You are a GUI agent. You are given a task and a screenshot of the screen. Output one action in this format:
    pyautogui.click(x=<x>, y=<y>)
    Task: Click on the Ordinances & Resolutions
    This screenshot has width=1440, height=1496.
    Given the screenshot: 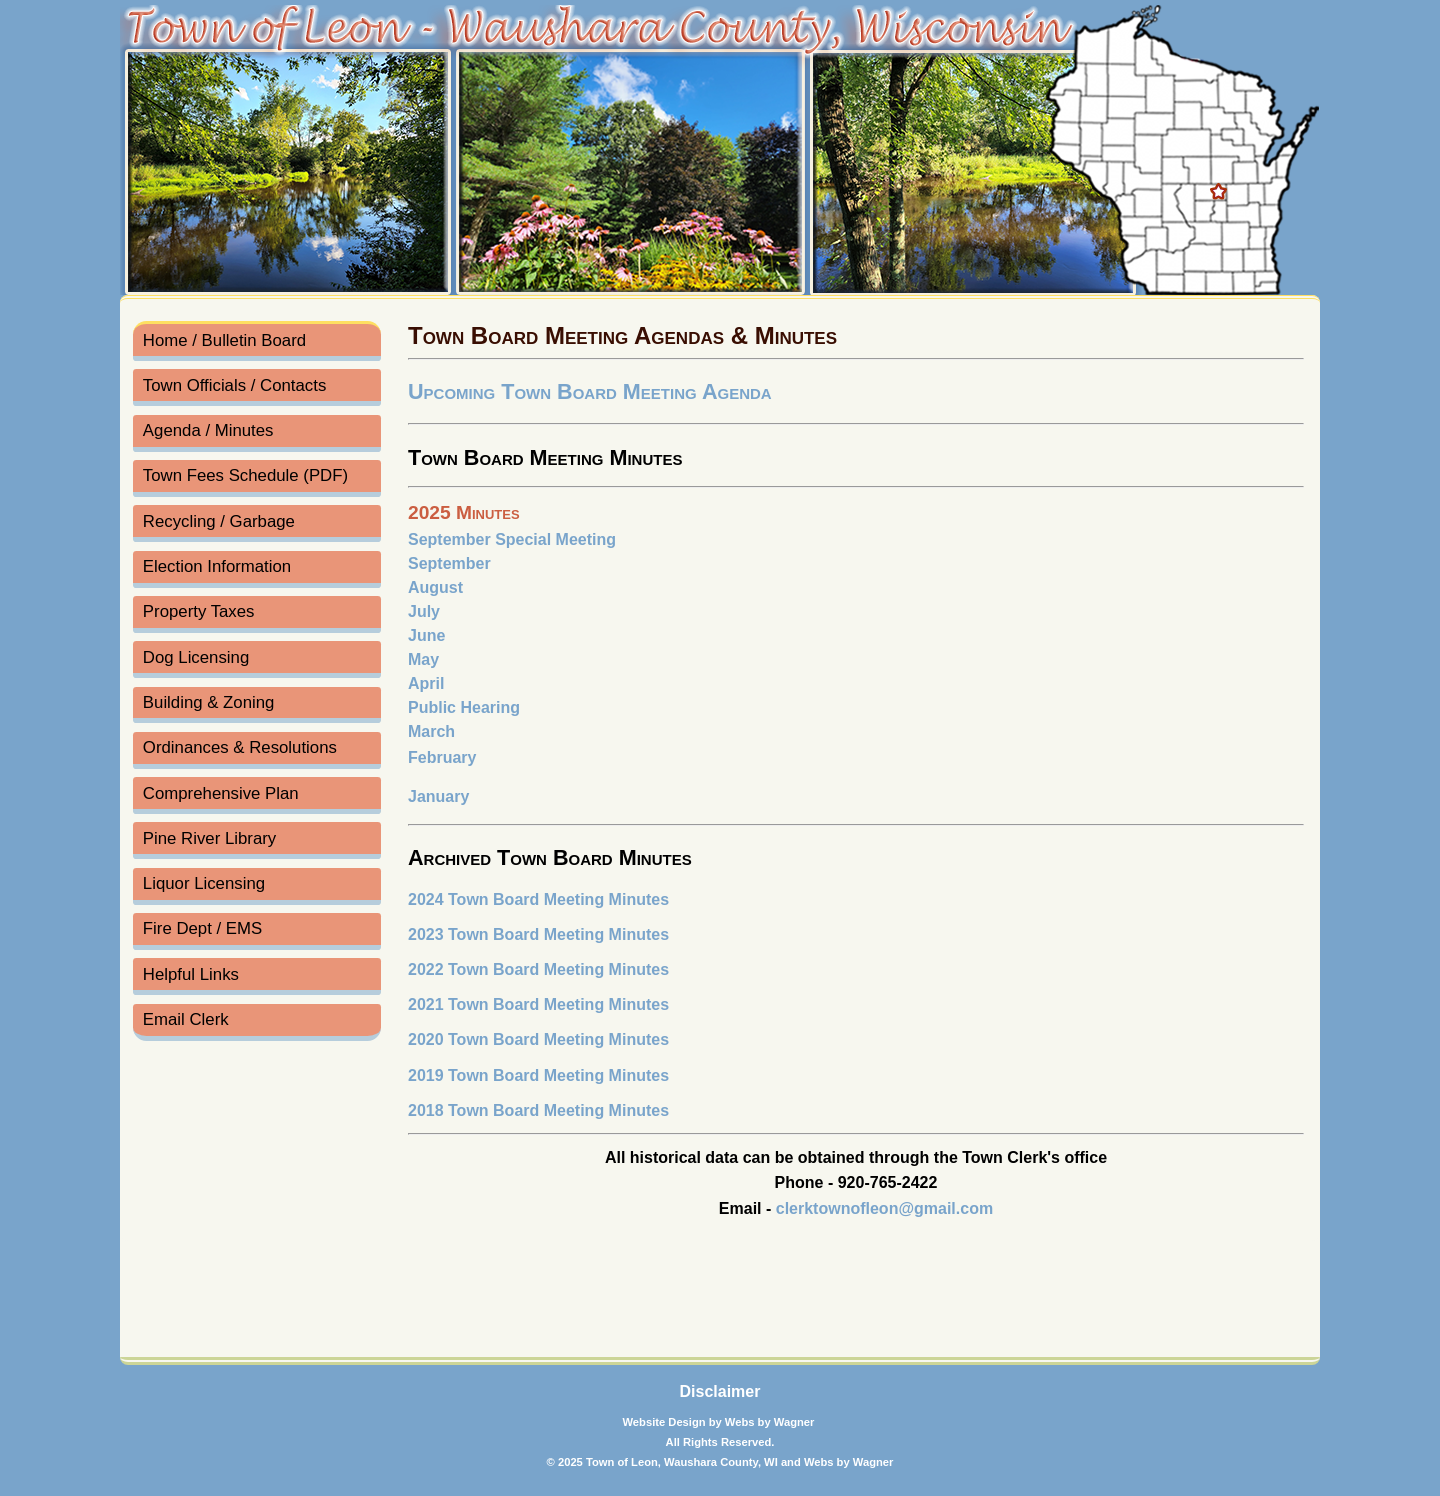 What is the action you would take?
    pyautogui.click(x=240, y=747)
    